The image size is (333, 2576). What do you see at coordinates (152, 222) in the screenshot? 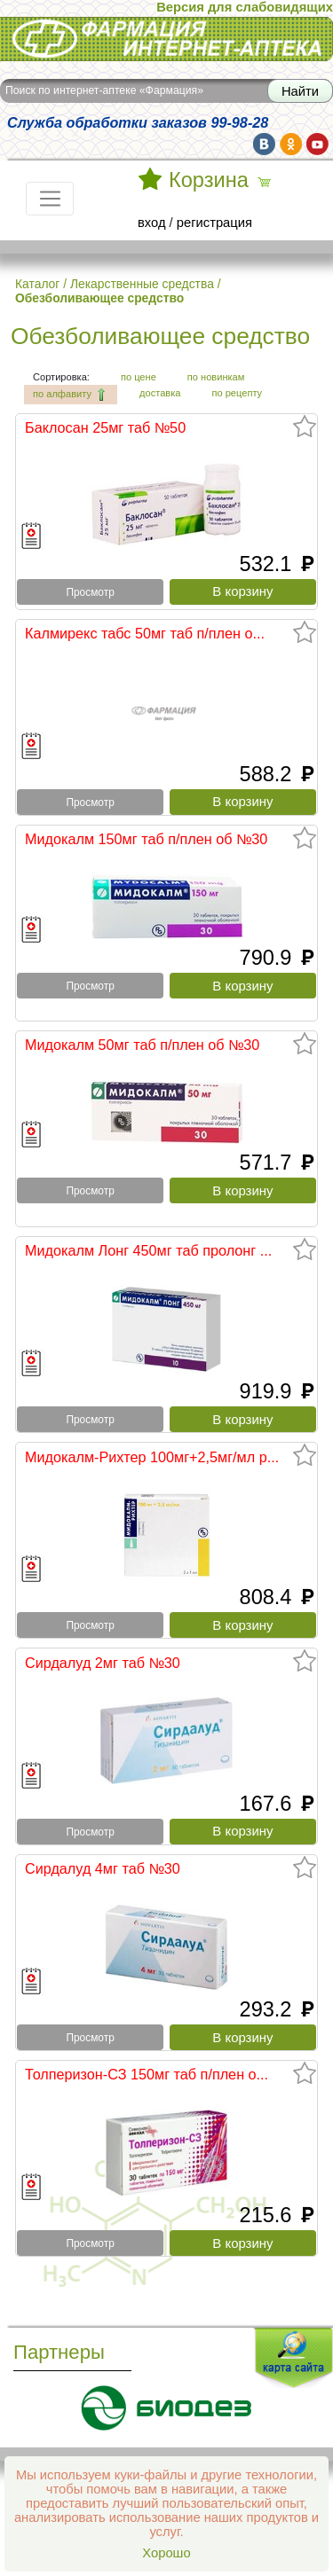
I see `вход` at bounding box center [152, 222].